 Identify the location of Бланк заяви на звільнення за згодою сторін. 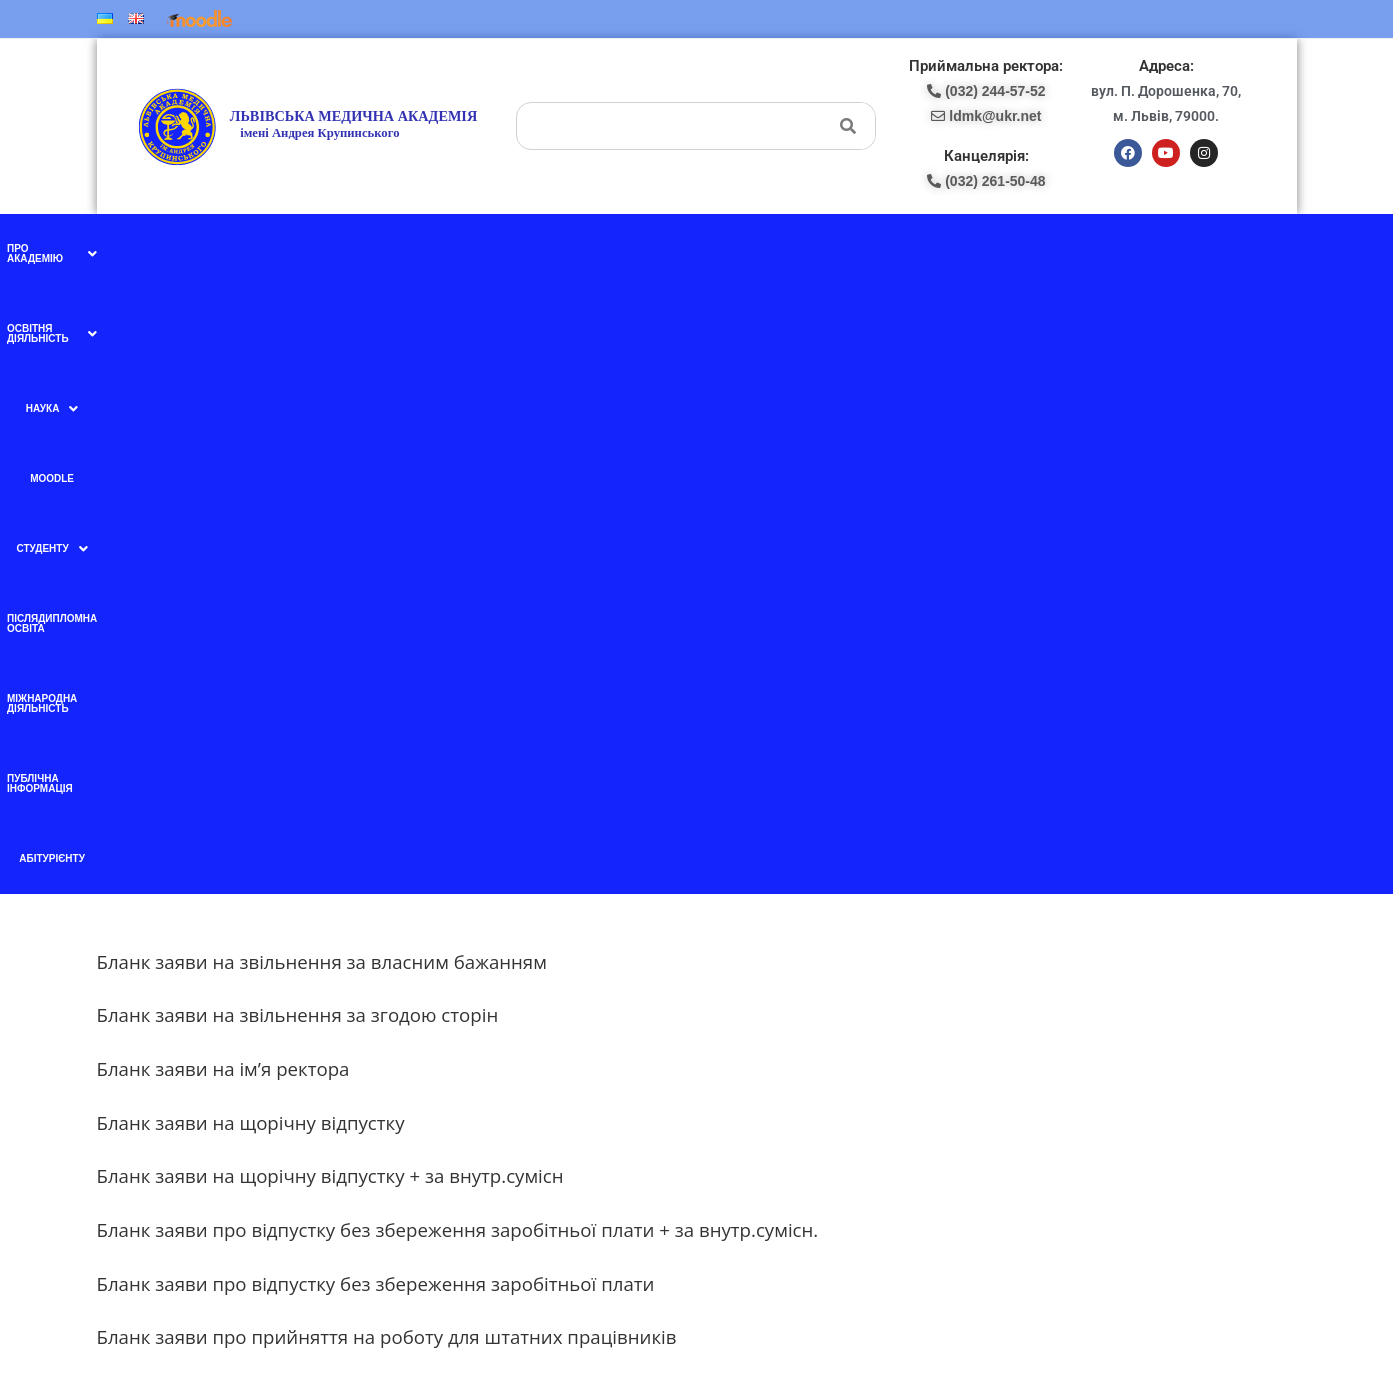
(298, 405).